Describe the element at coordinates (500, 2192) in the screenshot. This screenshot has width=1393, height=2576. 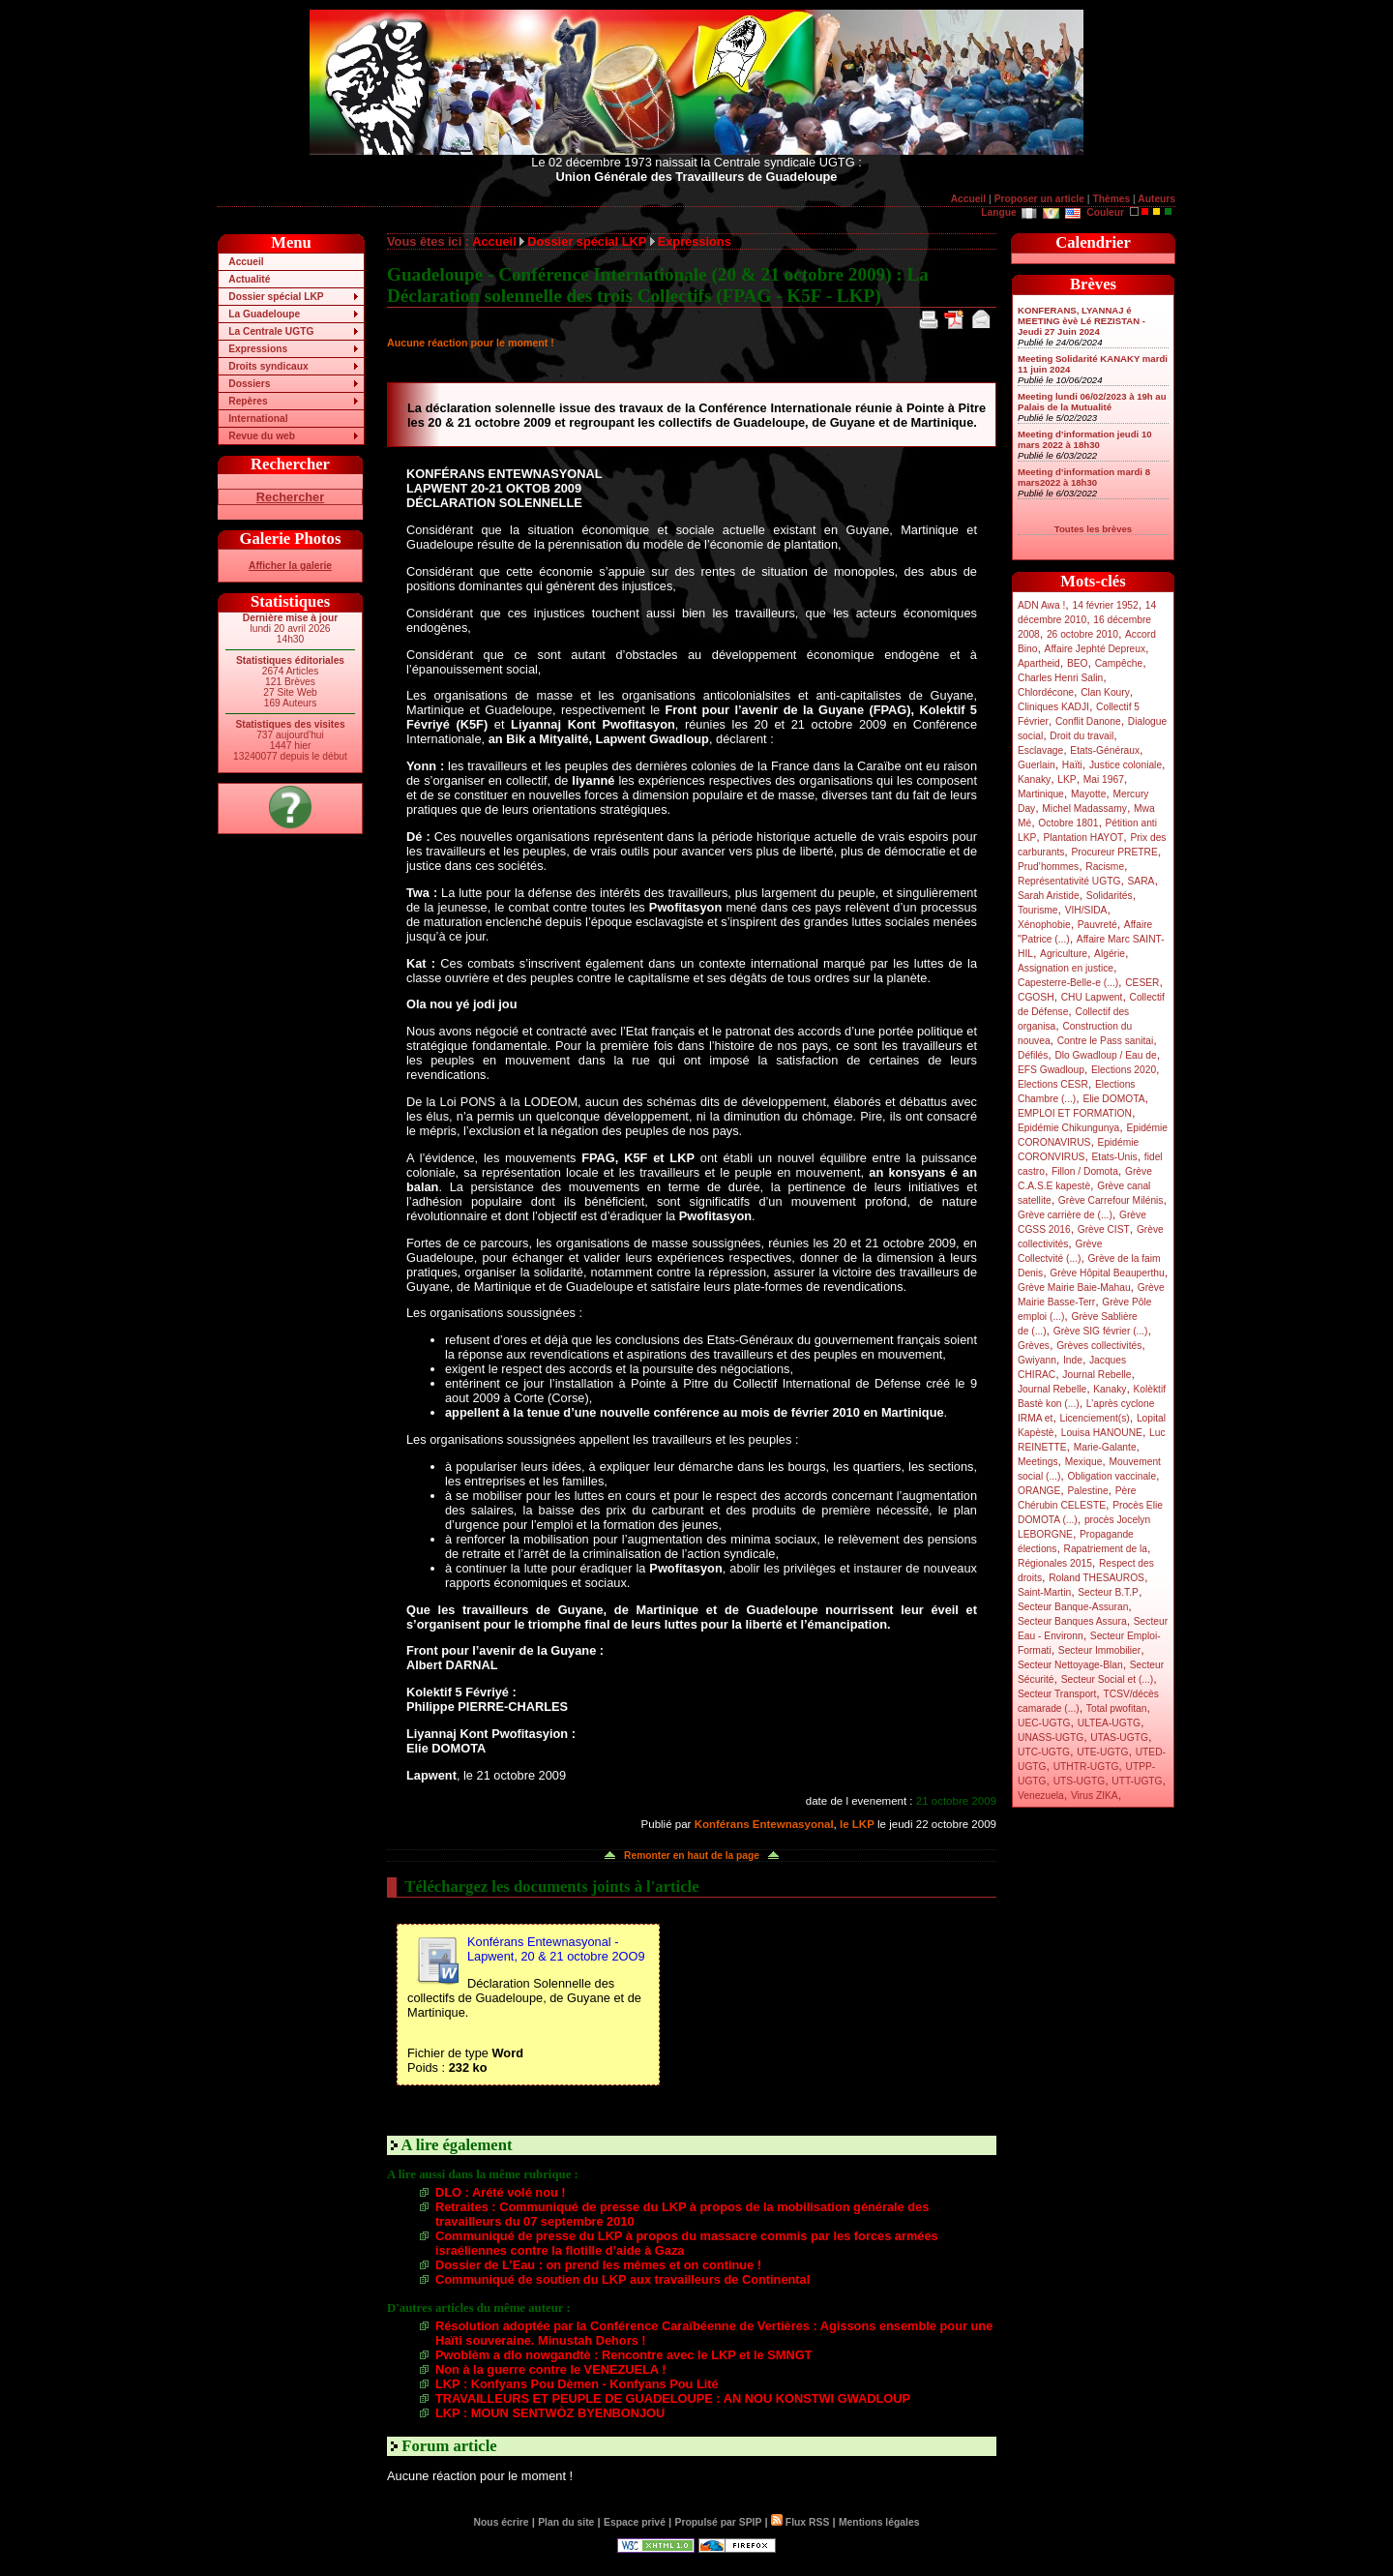
I see `DLO : Arété volé nou !` at that location.